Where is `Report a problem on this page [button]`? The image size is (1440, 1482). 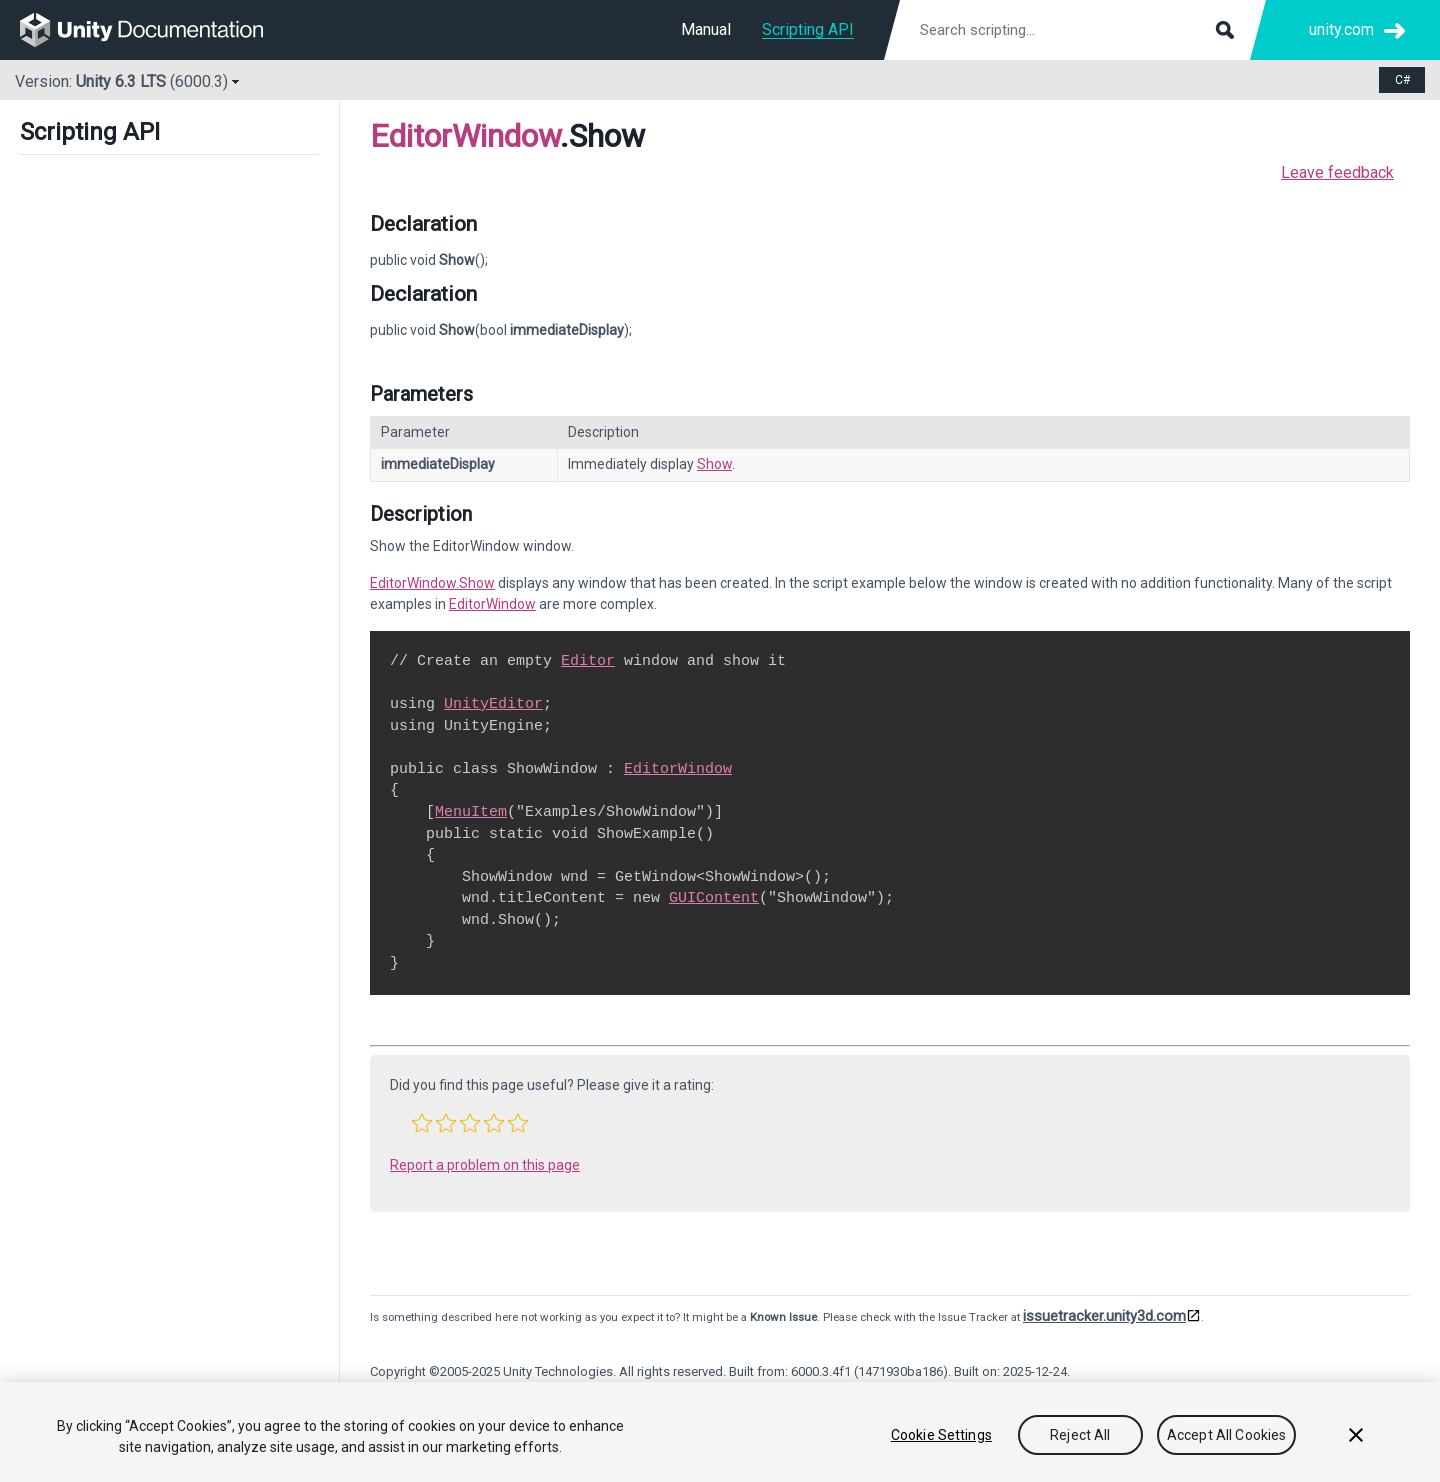 Report a problem on this page [button] is located at coordinates (485, 1165).